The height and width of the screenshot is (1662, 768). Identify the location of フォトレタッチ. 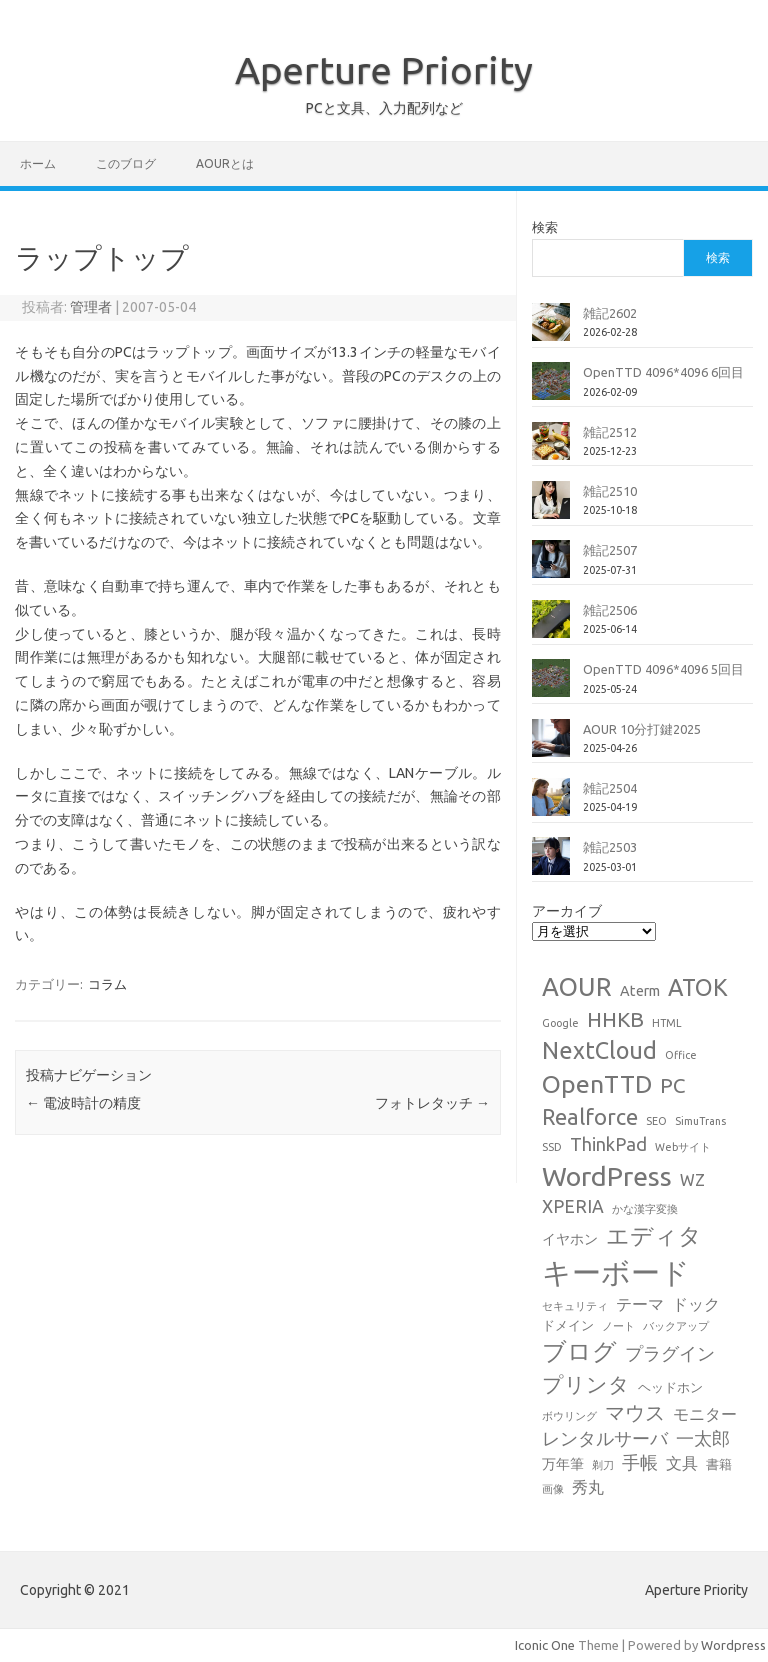
(432, 1103).